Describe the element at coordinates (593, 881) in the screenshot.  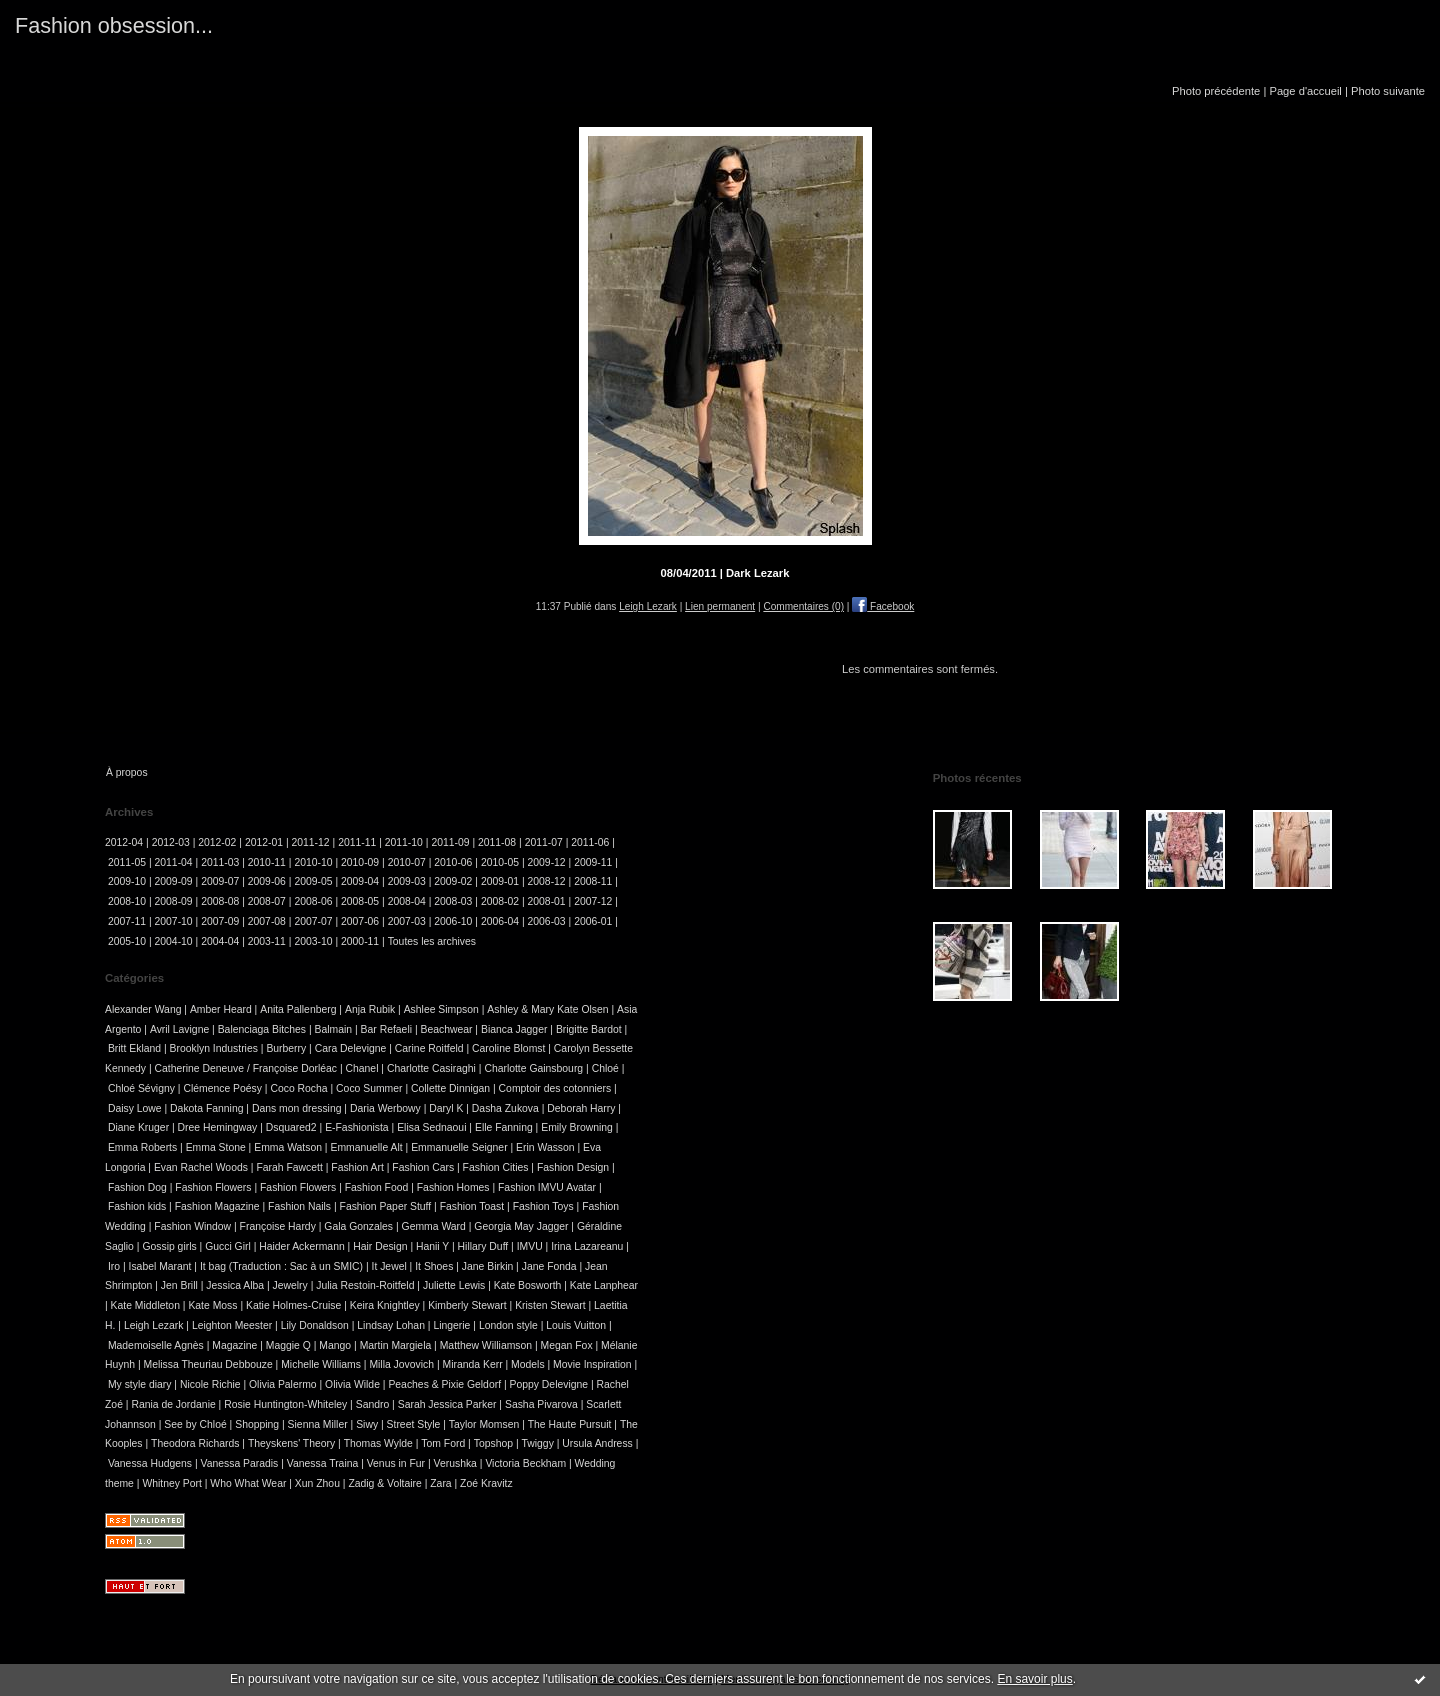
I see `2008-11` at that location.